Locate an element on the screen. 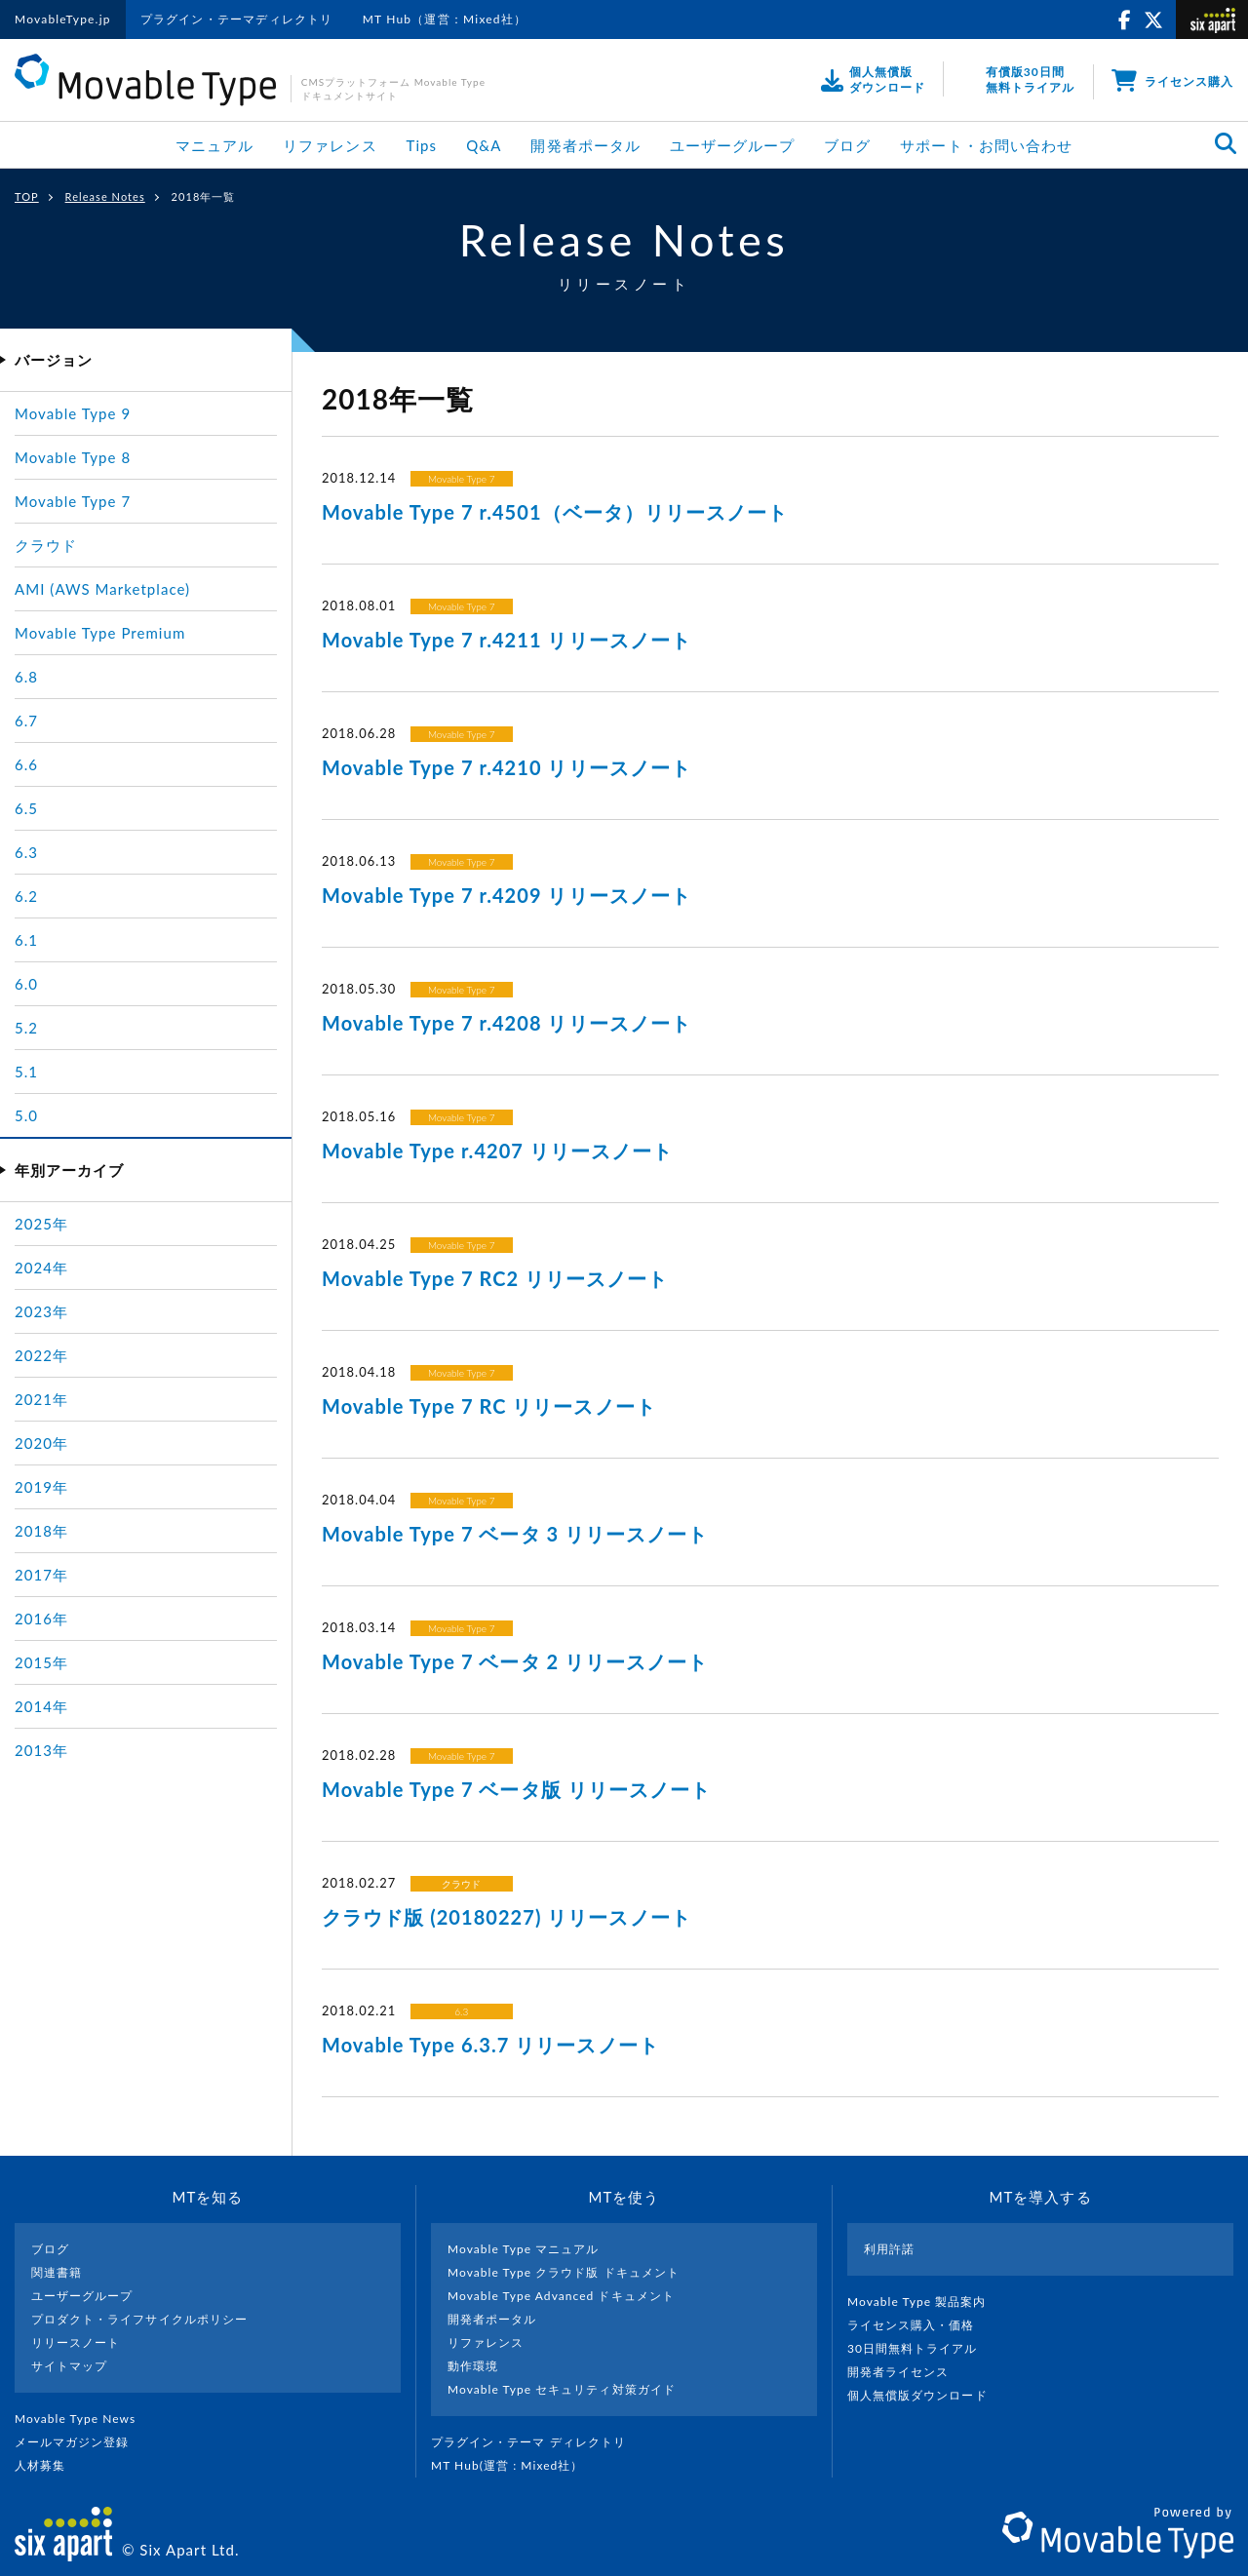 The image size is (1248, 2576). 2022年 is located at coordinates (41, 1355).